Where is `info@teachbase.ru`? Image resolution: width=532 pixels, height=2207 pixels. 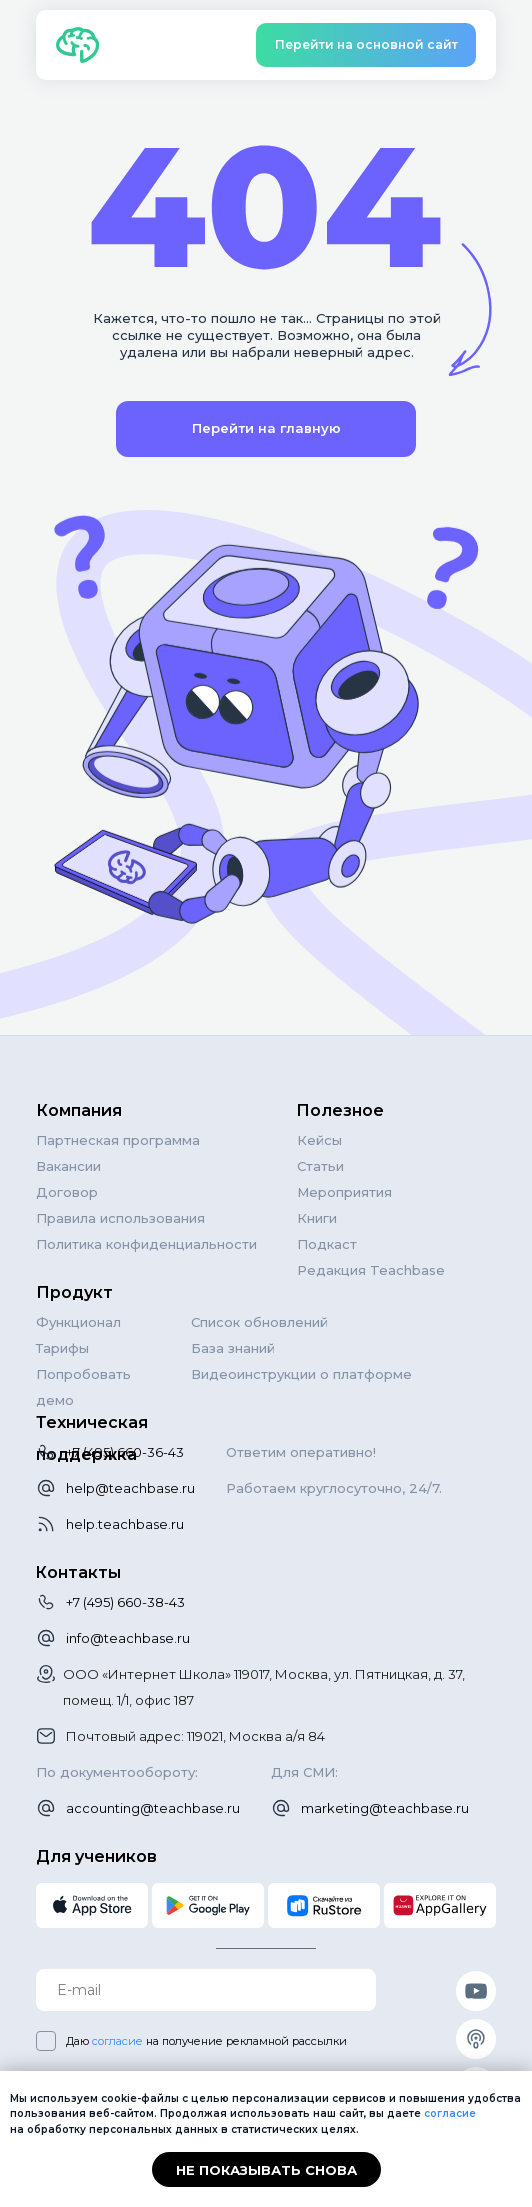
info@teachbase.ru is located at coordinates (128, 1638).